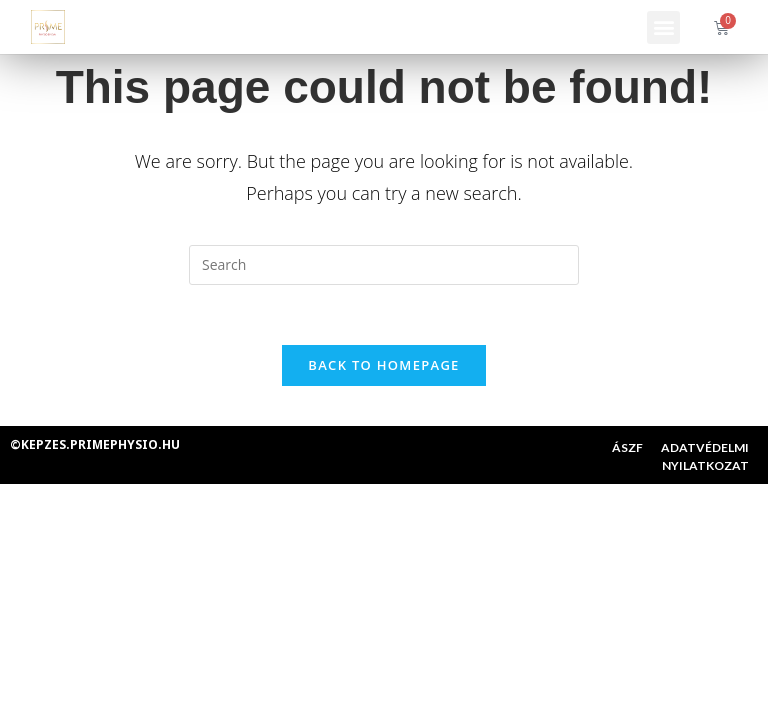 The width and height of the screenshot is (768, 720). What do you see at coordinates (384, 265) in the screenshot?
I see `[Insert search query]` at bounding box center [384, 265].